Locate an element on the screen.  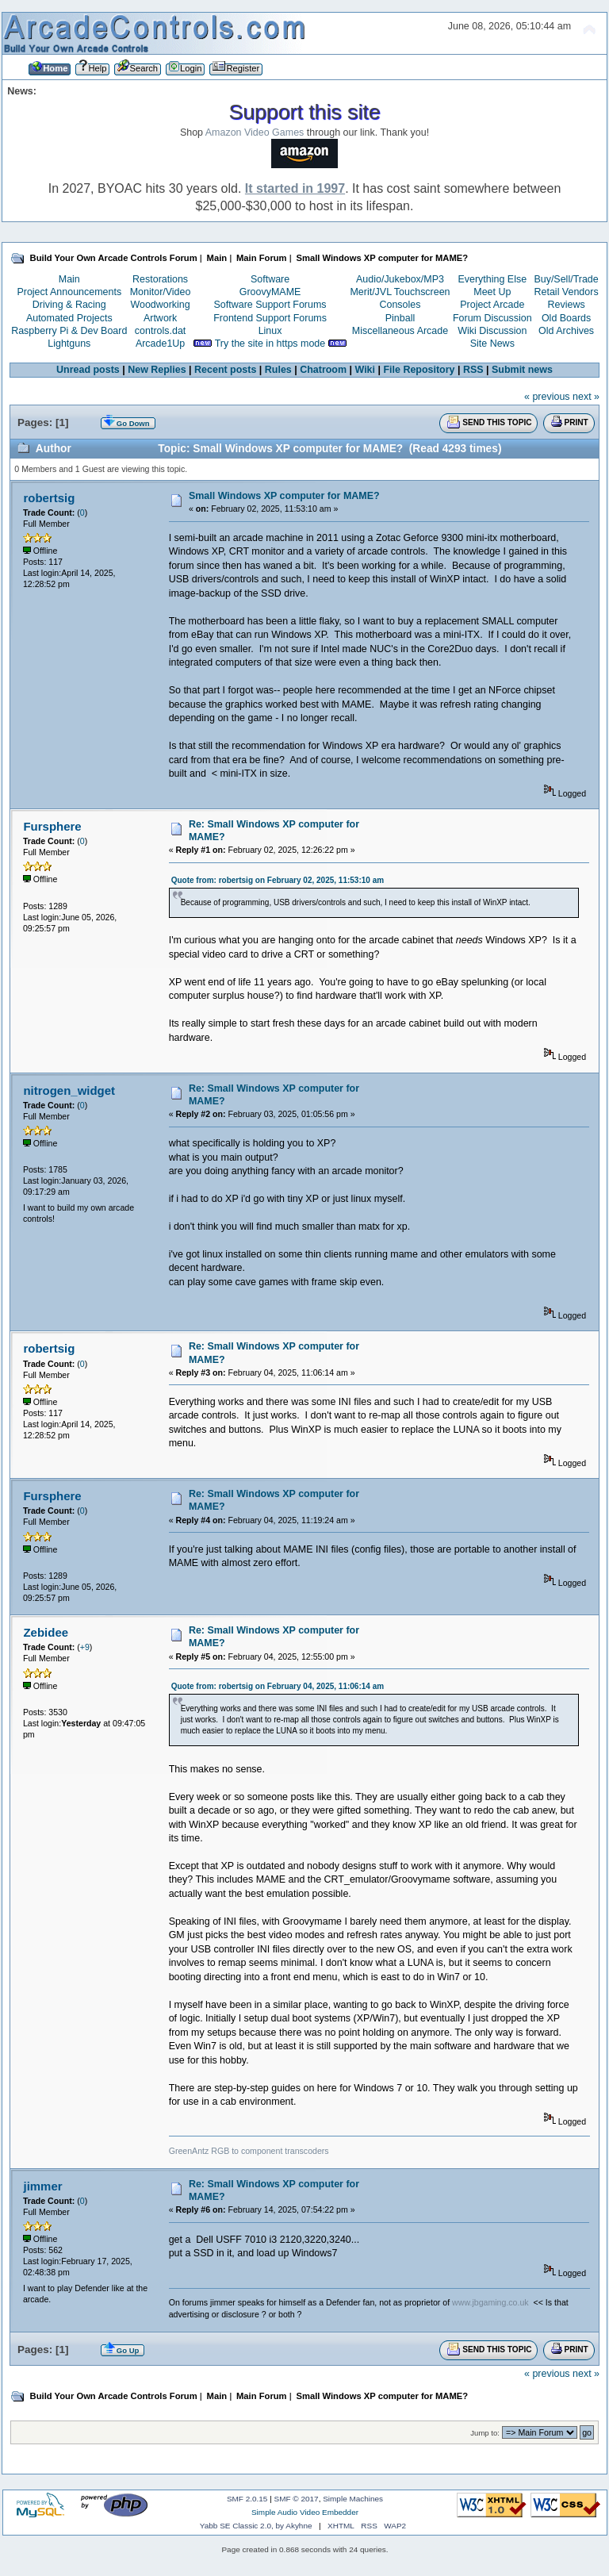
www.jbgaming.co.uk is located at coordinates (490, 2302).